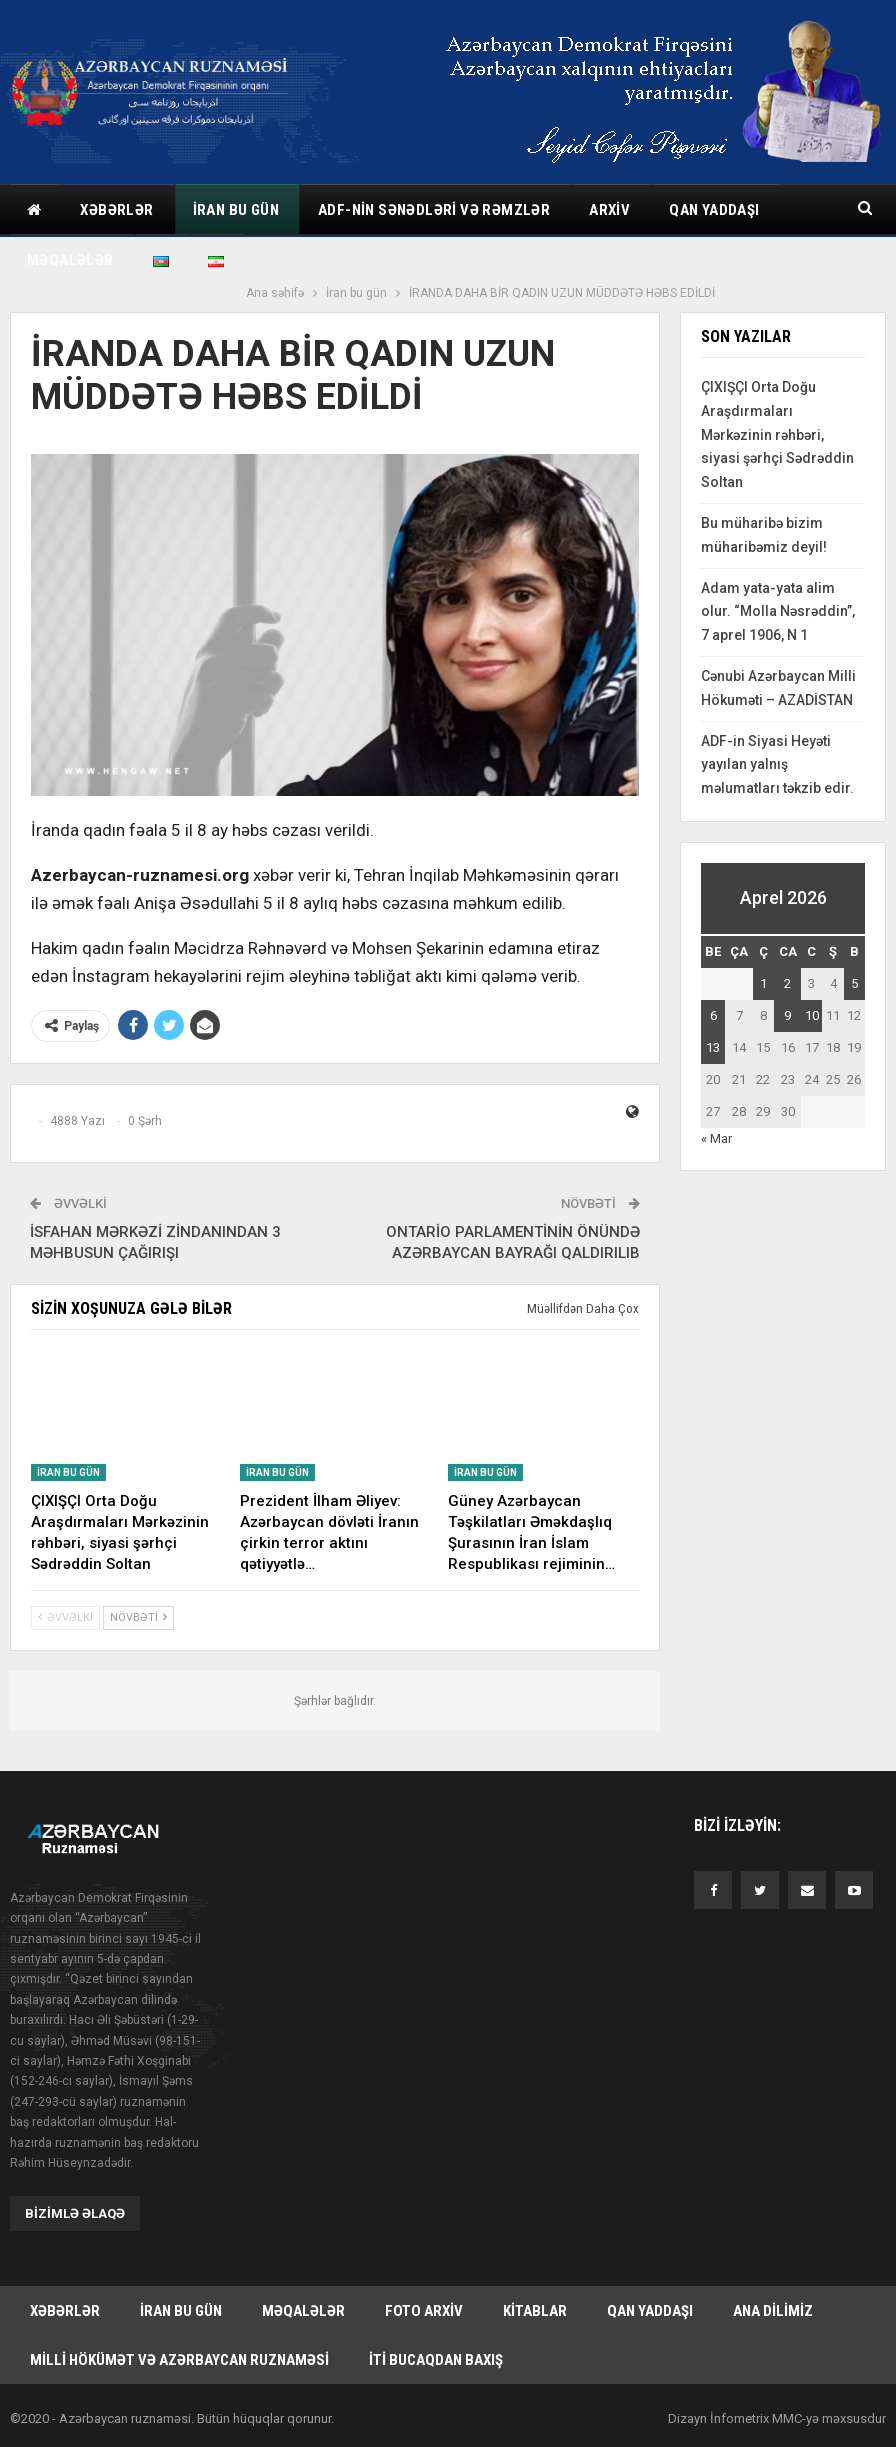 The height and width of the screenshot is (2447, 896). I want to click on Xəbərlər, so click(116, 210).